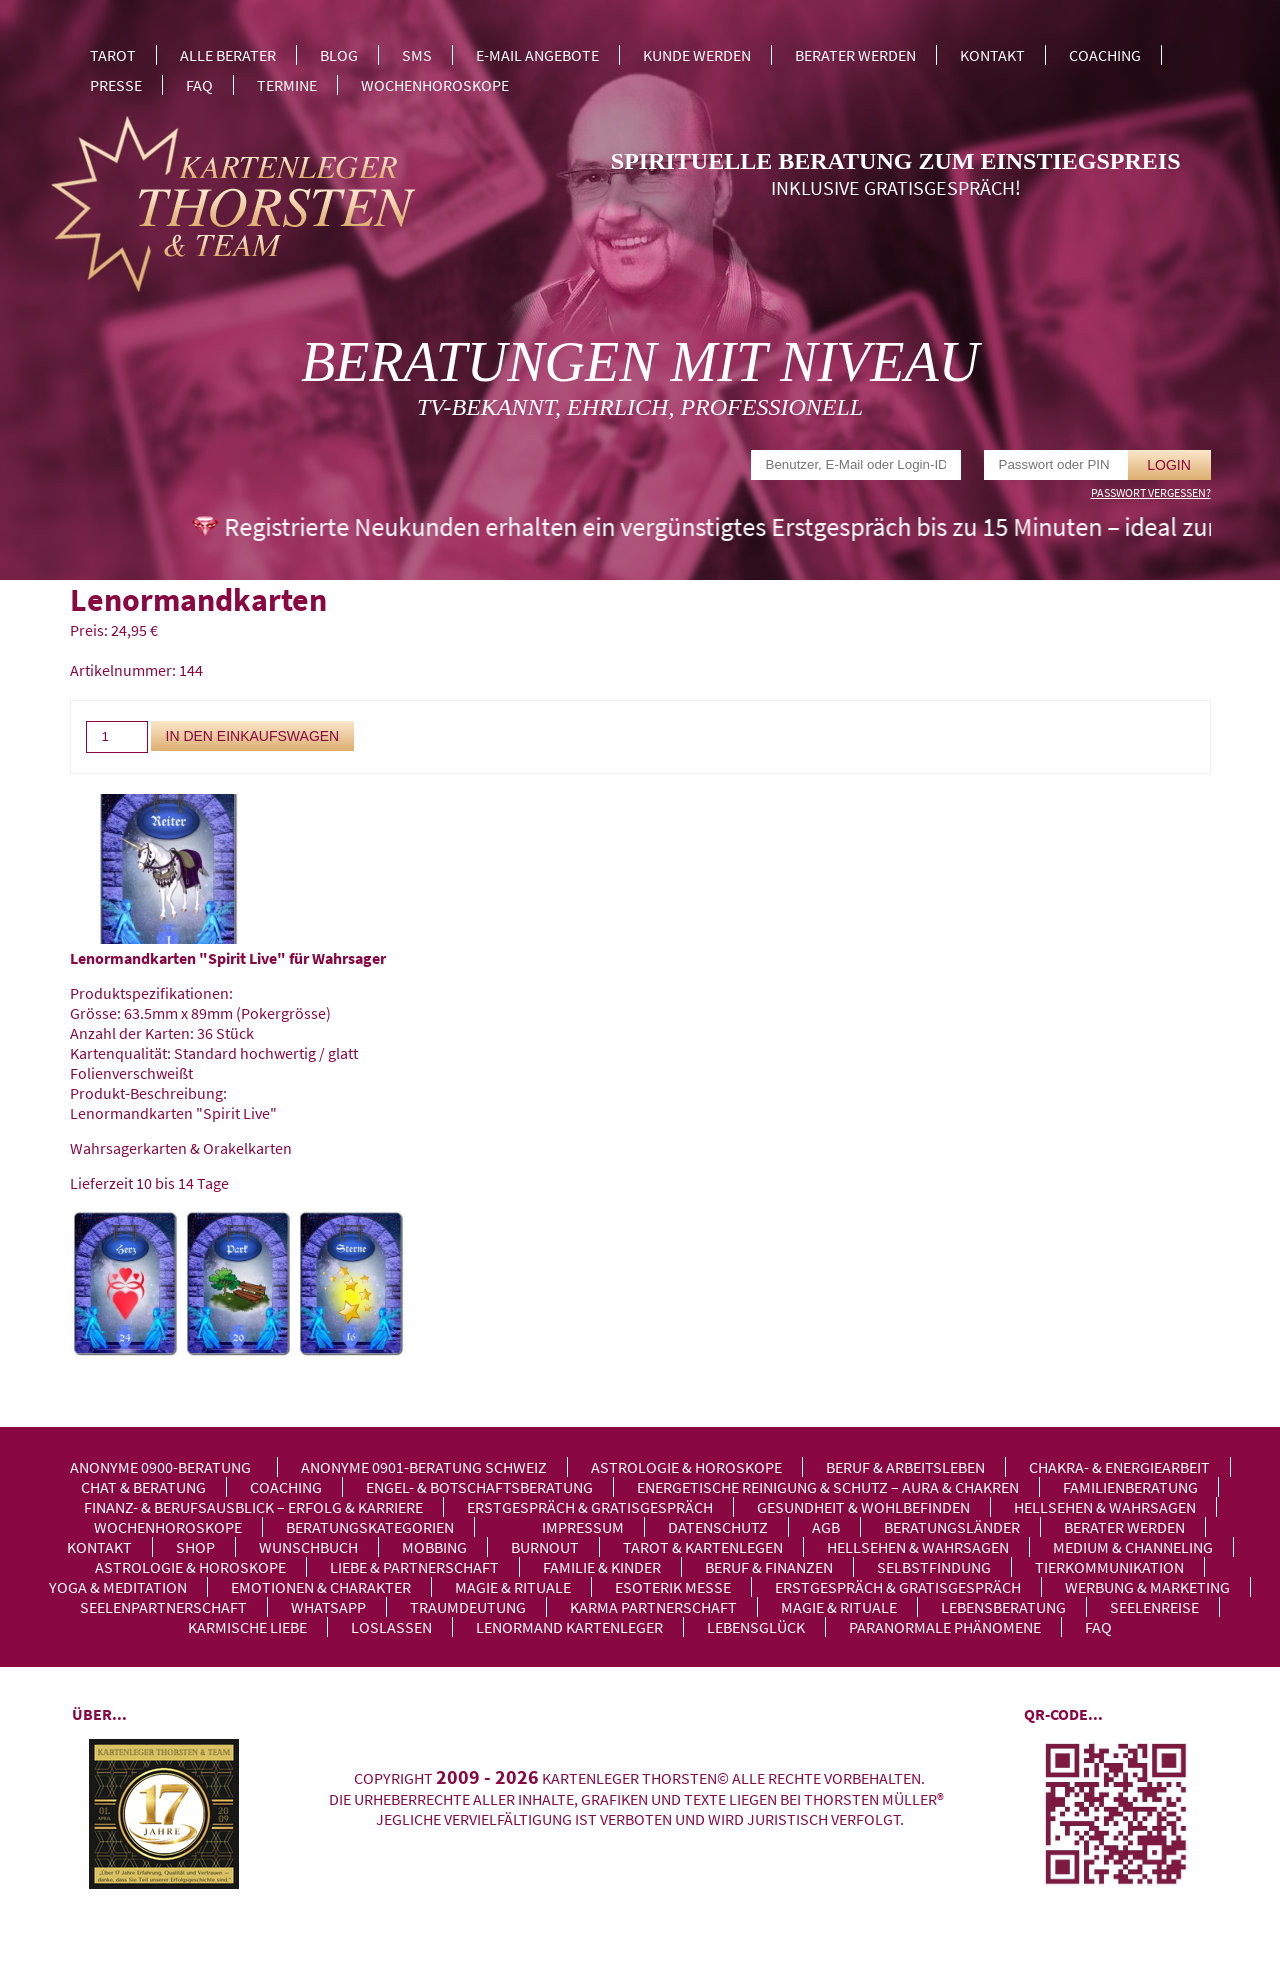  I want to click on Tierkommunikation, so click(1109, 1567).